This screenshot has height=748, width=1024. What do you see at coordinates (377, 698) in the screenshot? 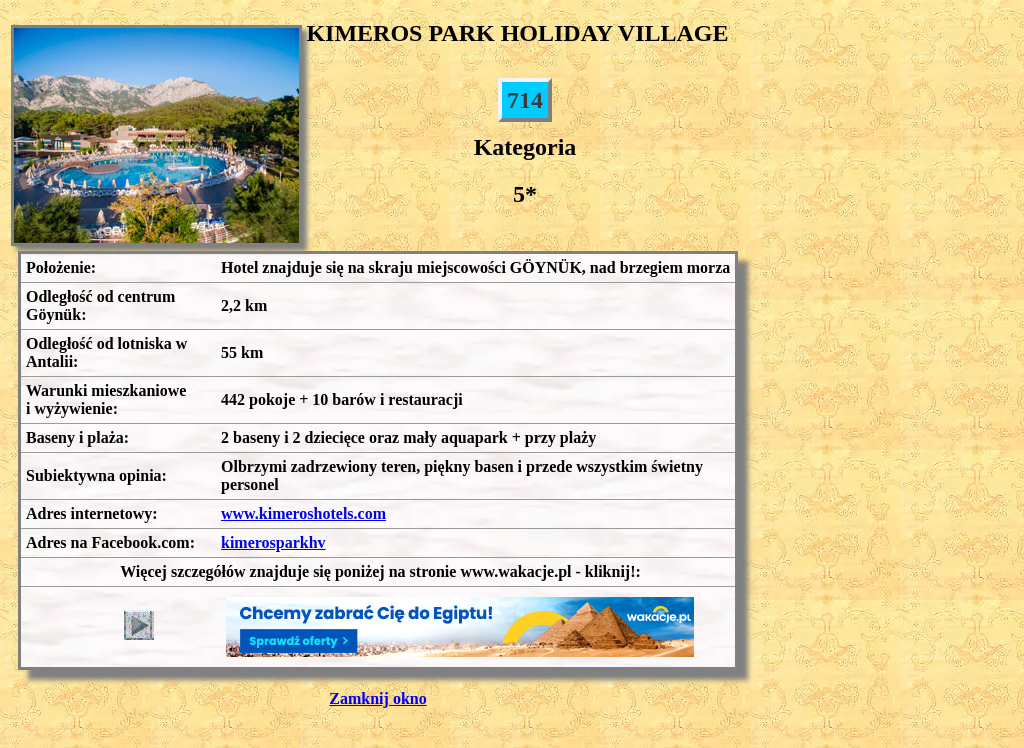
I see `Zamknij okno` at bounding box center [377, 698].